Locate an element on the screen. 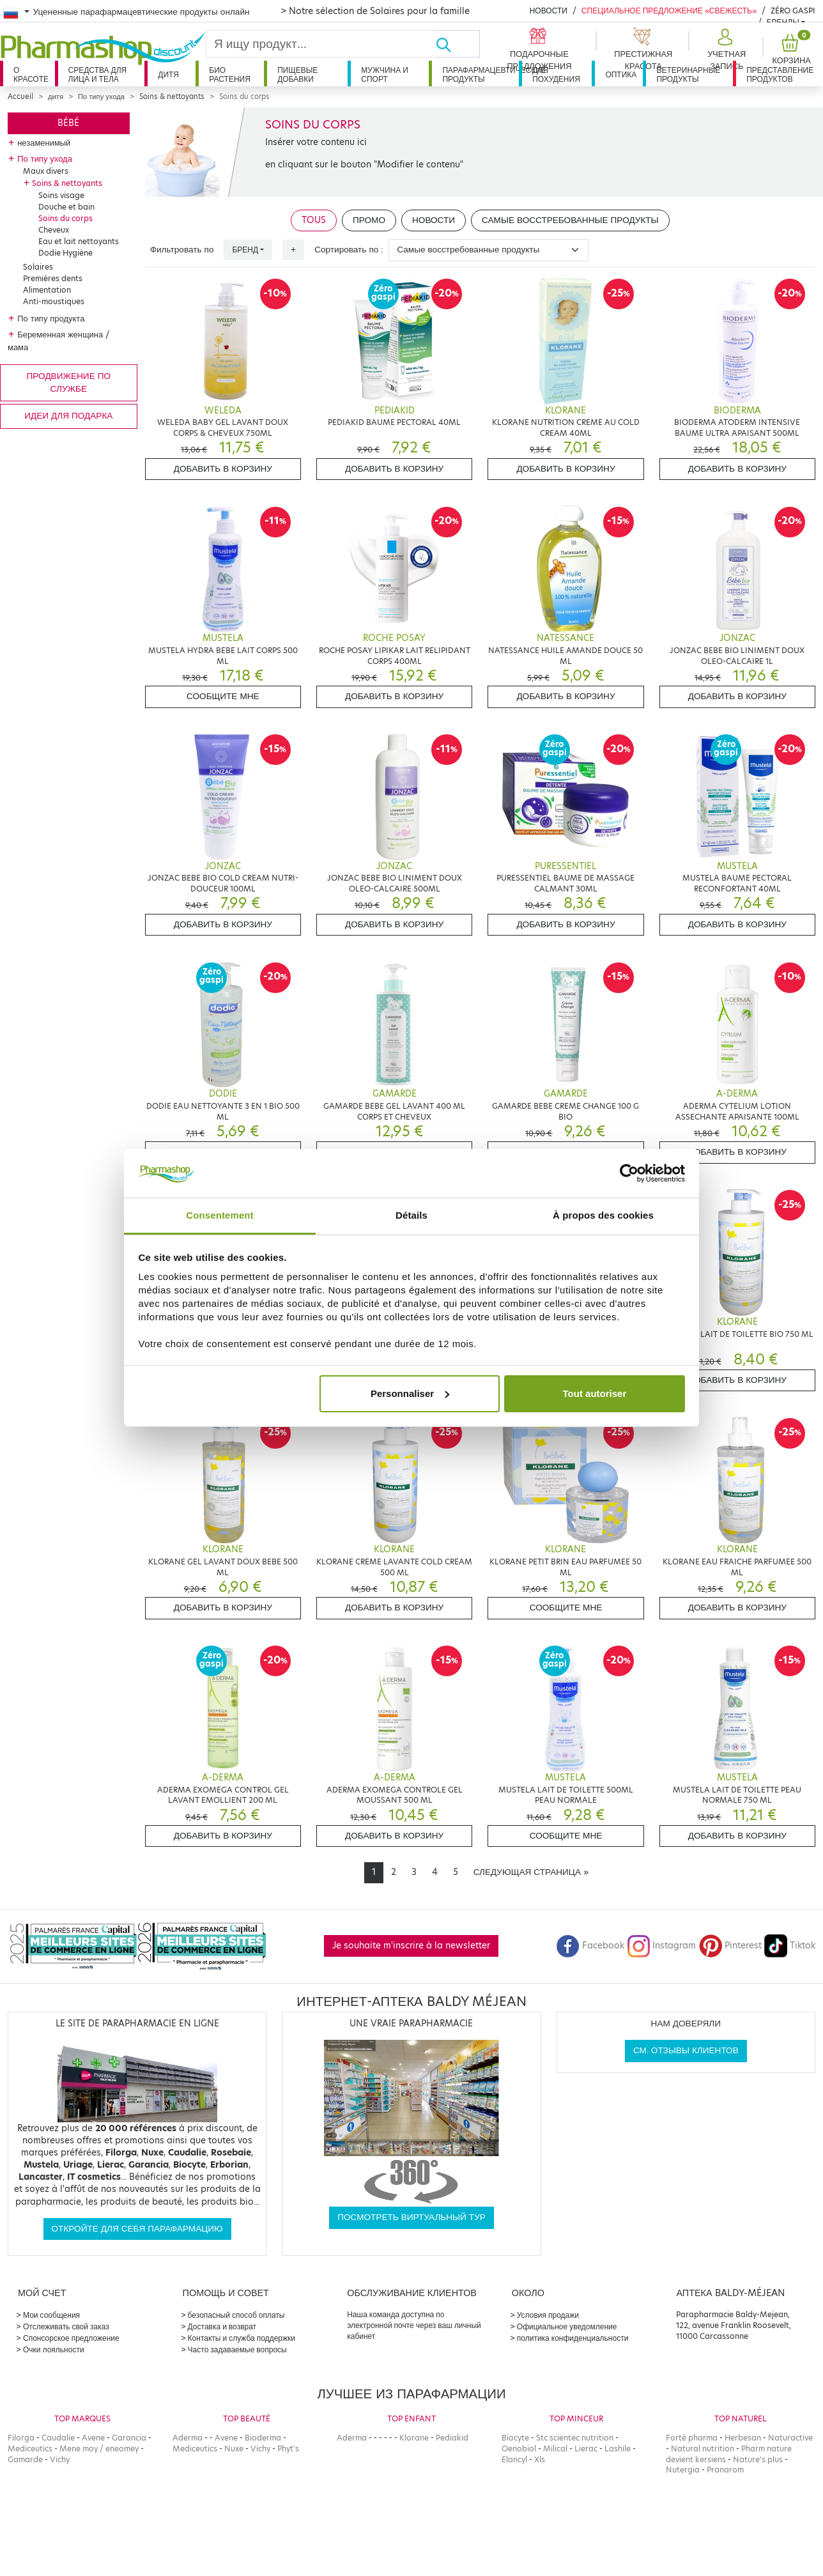 This screenshot has height=2576, width=823. Контакты и служба поддержки is located at coordinates (241, 2338).